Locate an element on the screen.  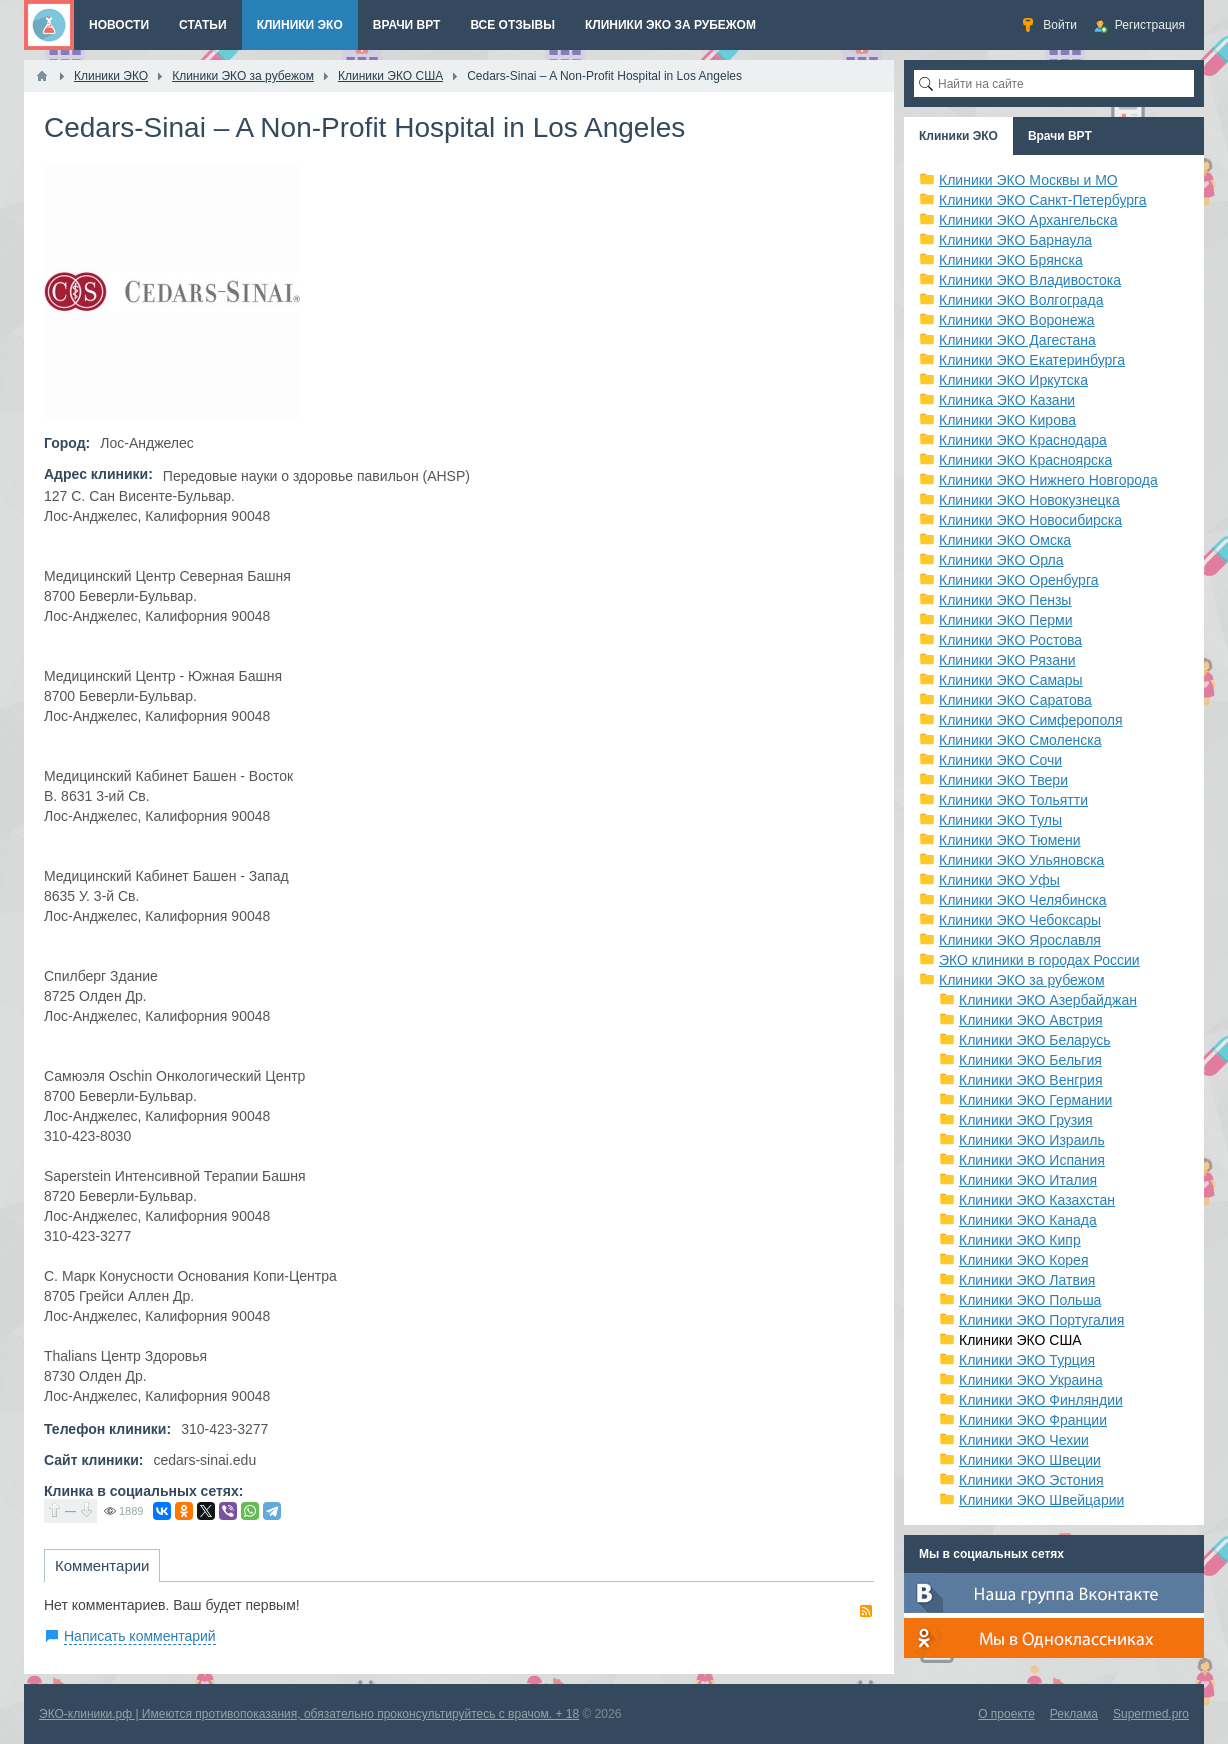
Комментарии is located at coordinates (102, 1565).